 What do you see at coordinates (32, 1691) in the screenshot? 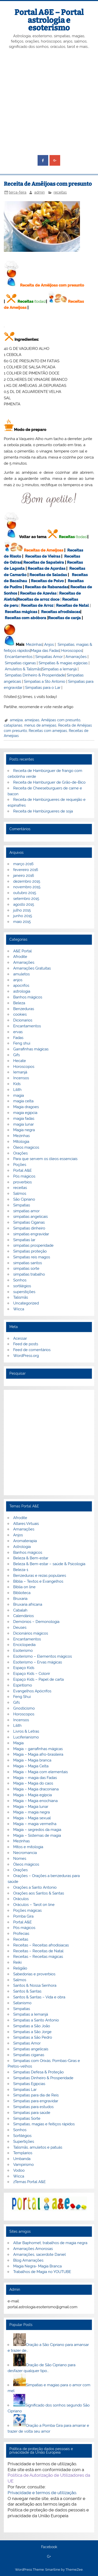
I see `Evangelhos Apócrifos` at bounding box center [32, 1691].